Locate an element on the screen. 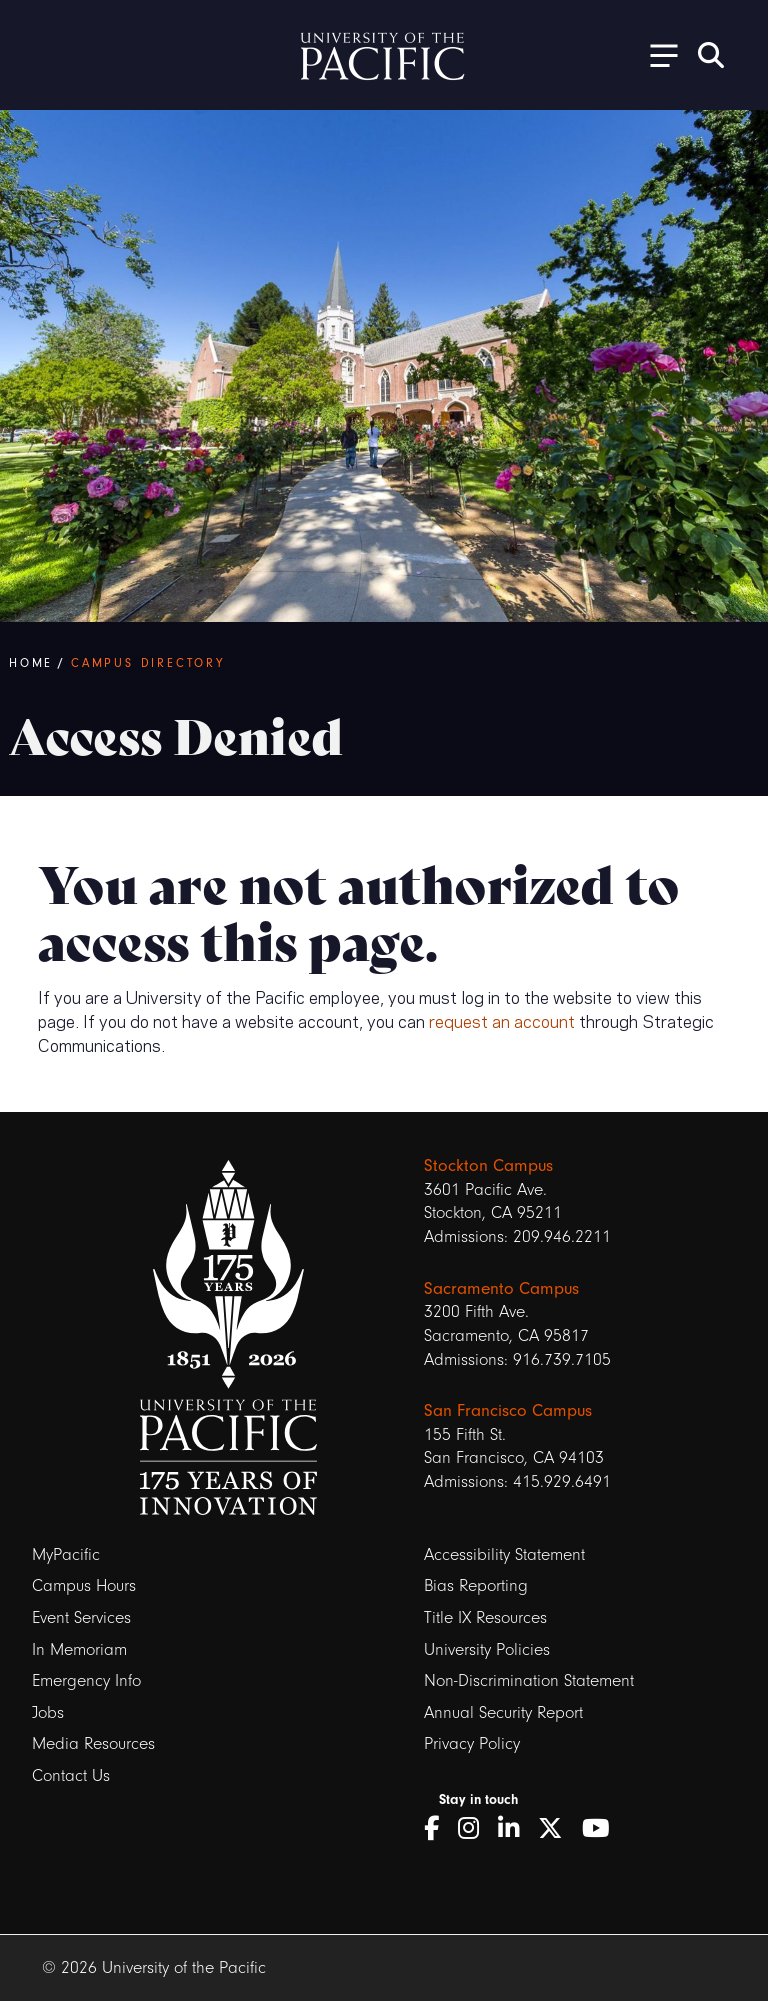  In Memoriam is located at coordinates (79, 1649).